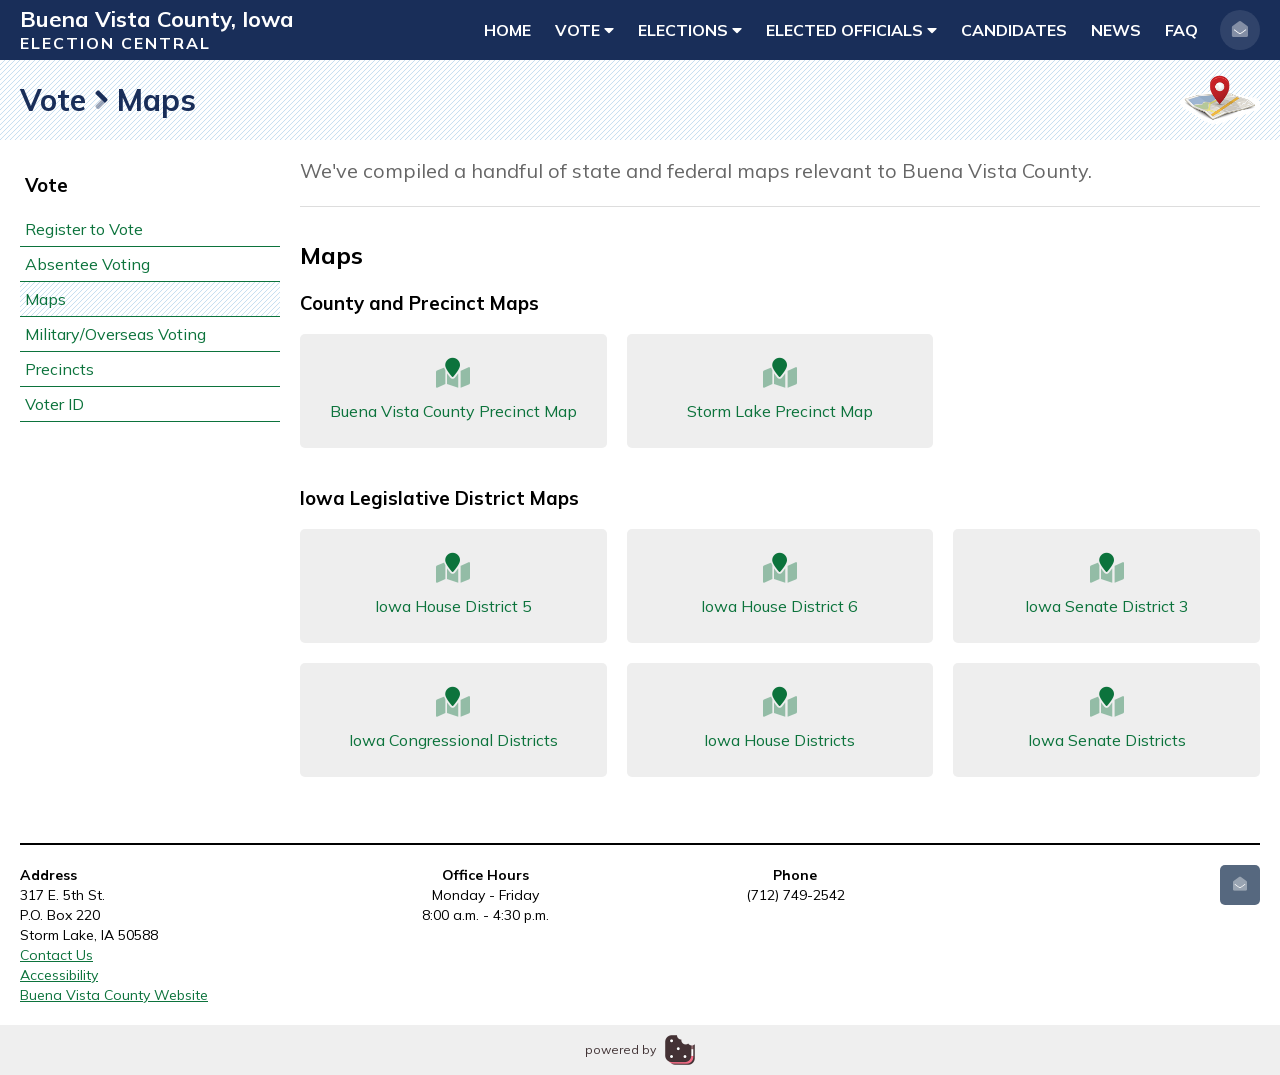  I want to click on Voter ID, so click(54, 404).